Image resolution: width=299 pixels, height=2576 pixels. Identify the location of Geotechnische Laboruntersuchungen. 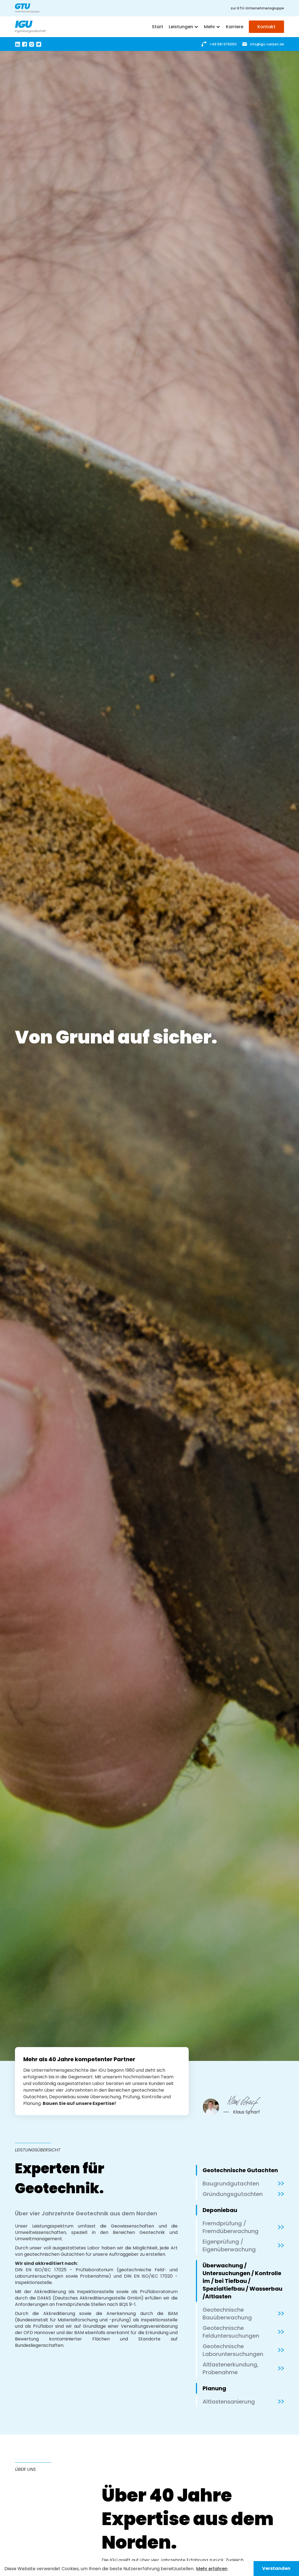
(233, 2350).